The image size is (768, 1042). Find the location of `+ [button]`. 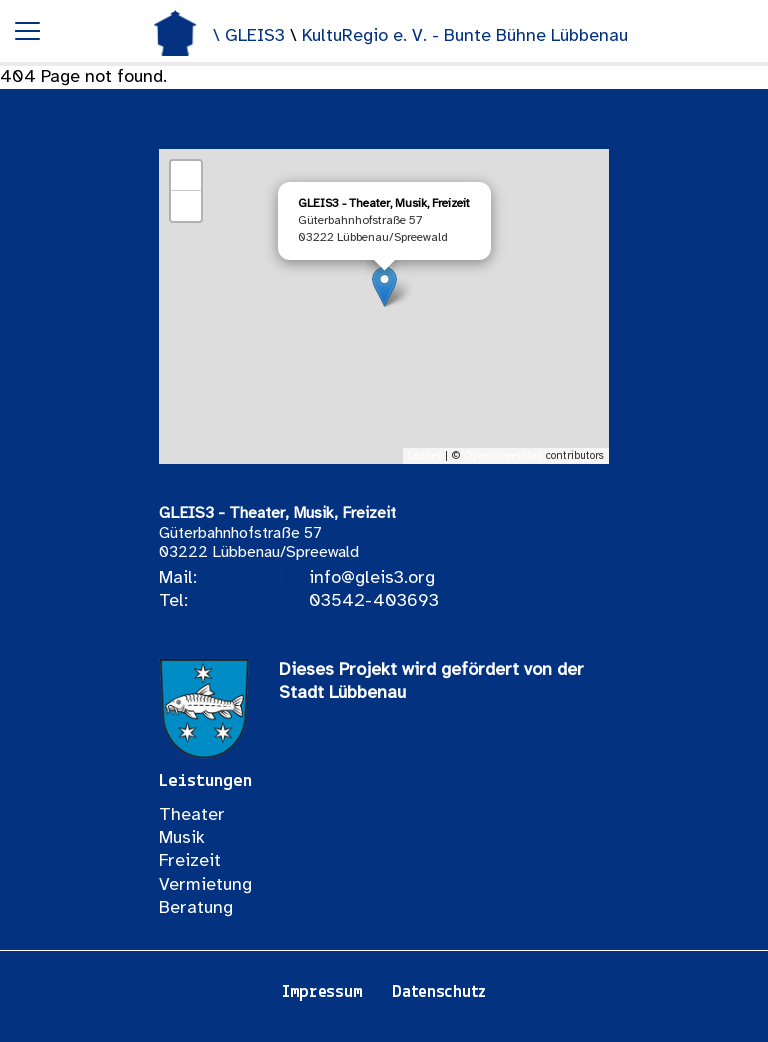

+ [button] is located at coordinates (186, 176).